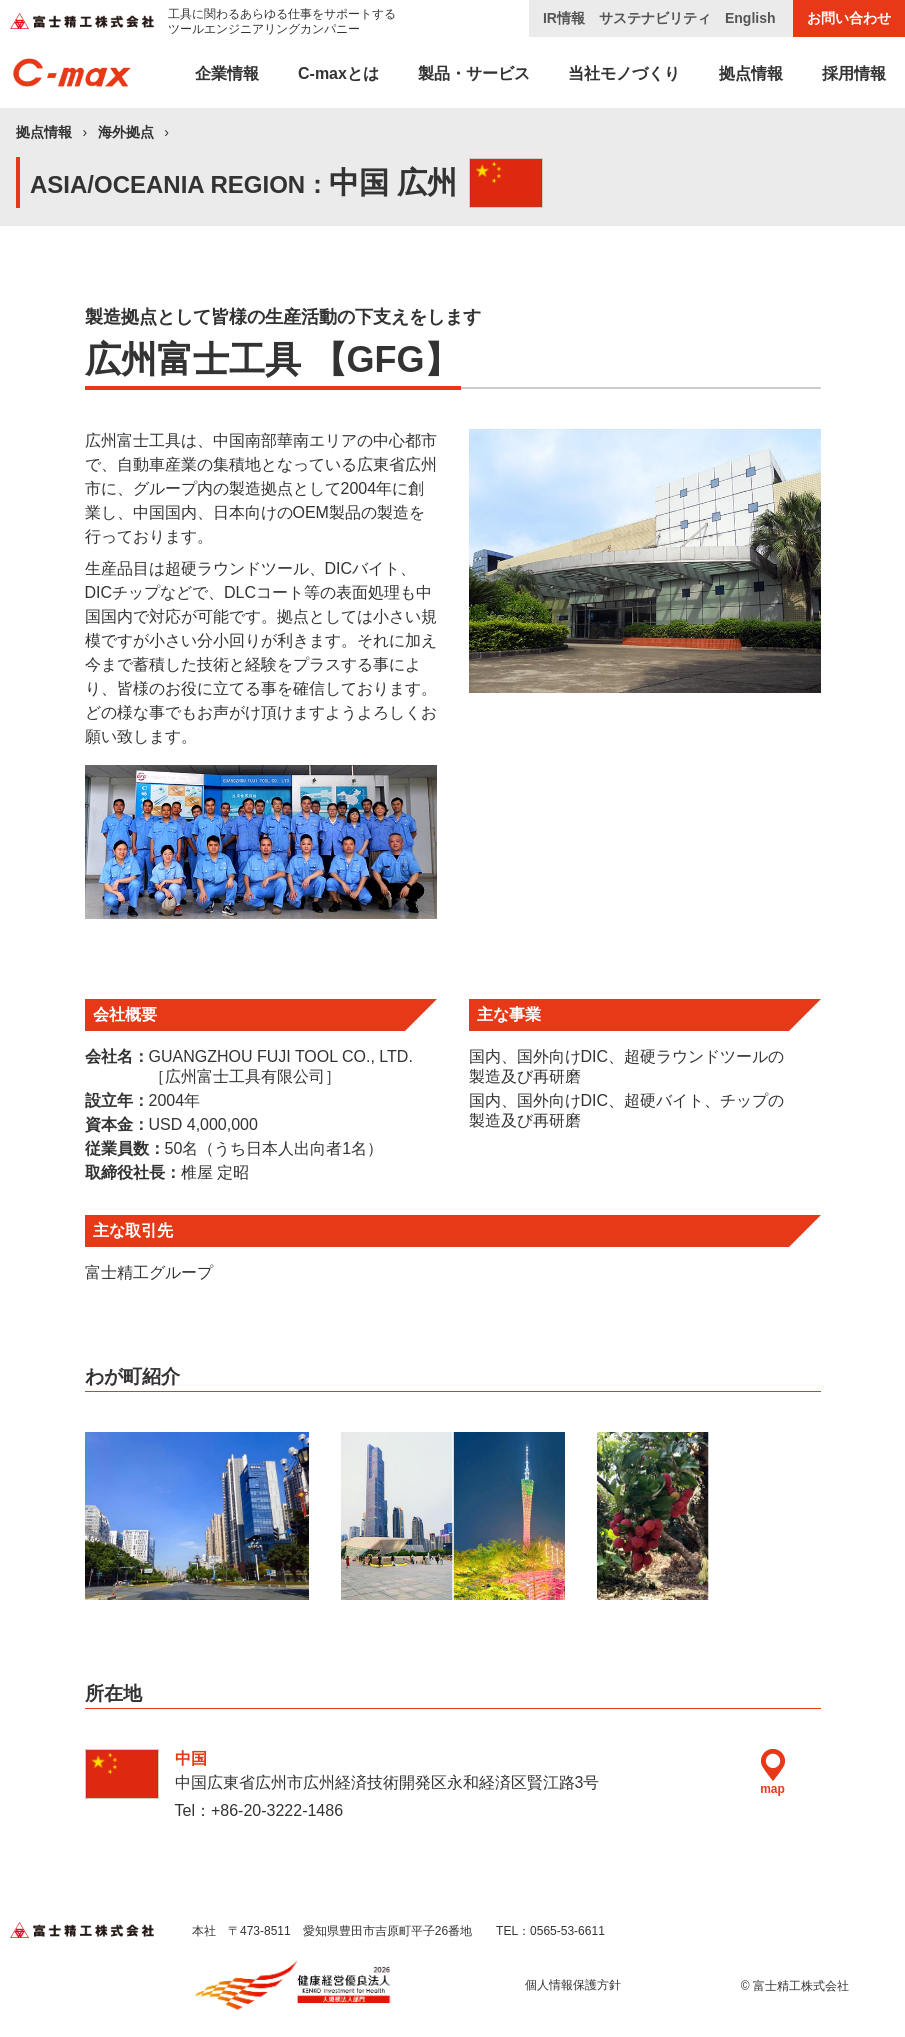 This screenshot has width=905, height=2037. What do you see at coordinates (573, 1985) in the screenshot?
I see `個人情報保護方針` at bounding box center [573, 1985].